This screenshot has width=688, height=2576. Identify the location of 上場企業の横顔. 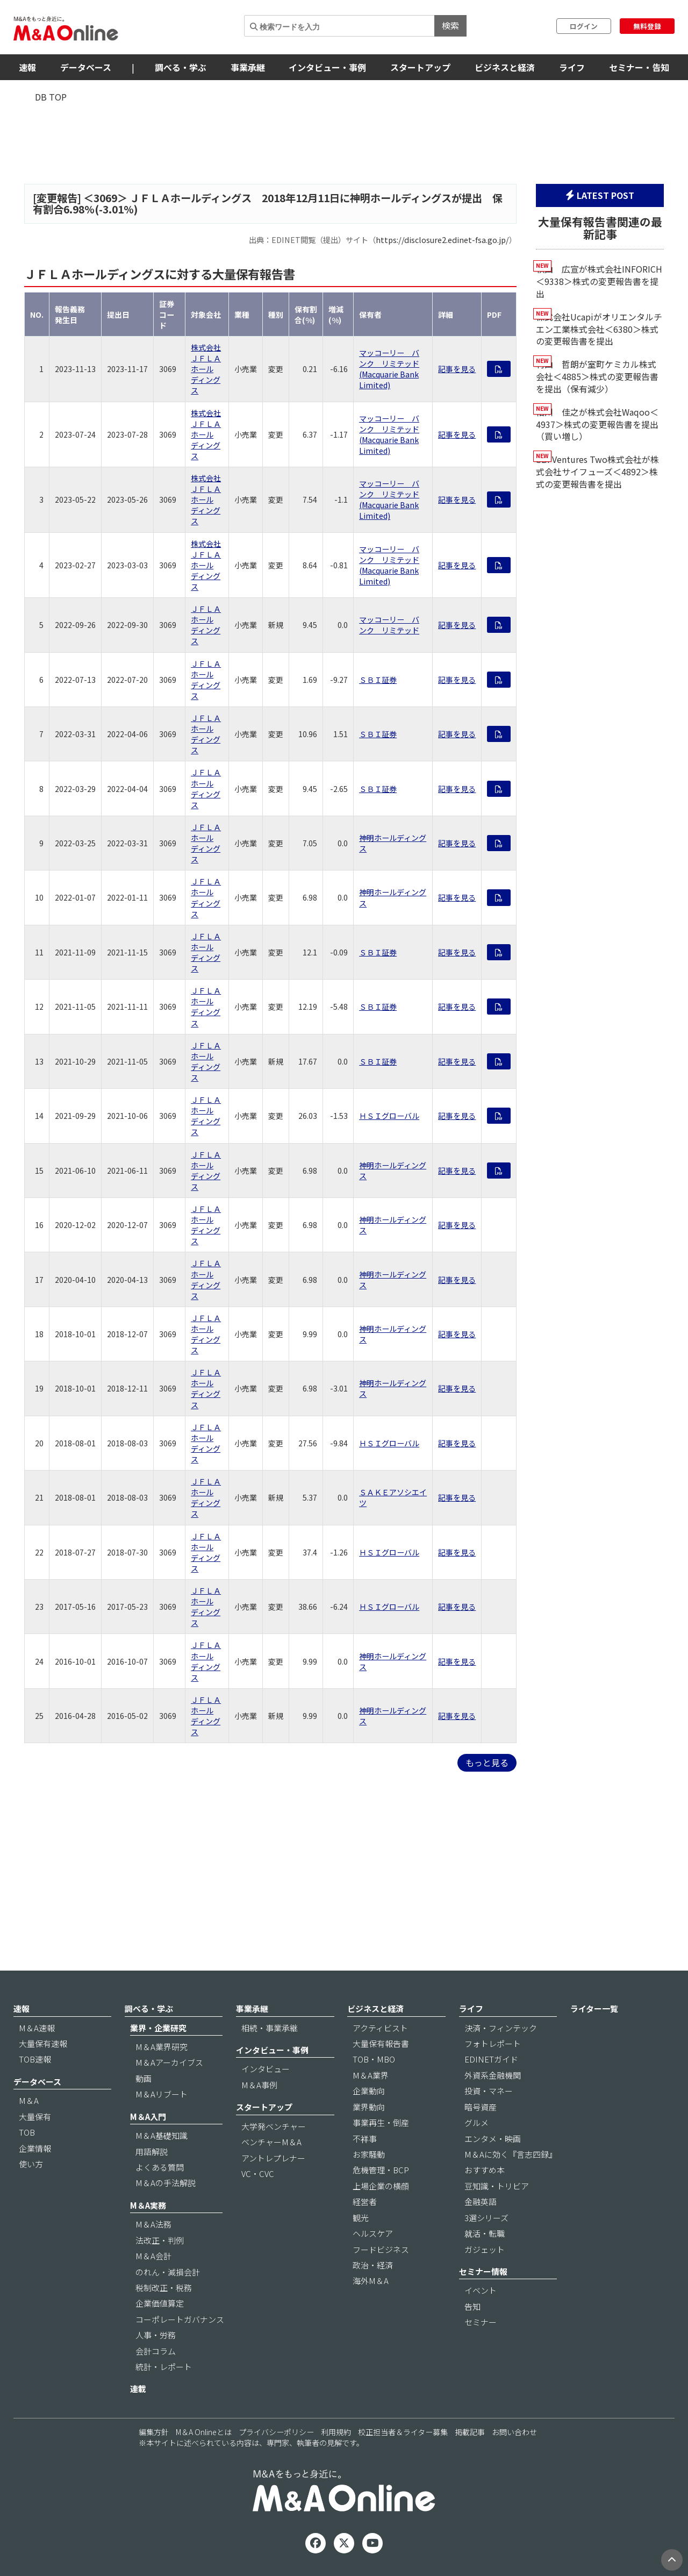
(381, 2186).